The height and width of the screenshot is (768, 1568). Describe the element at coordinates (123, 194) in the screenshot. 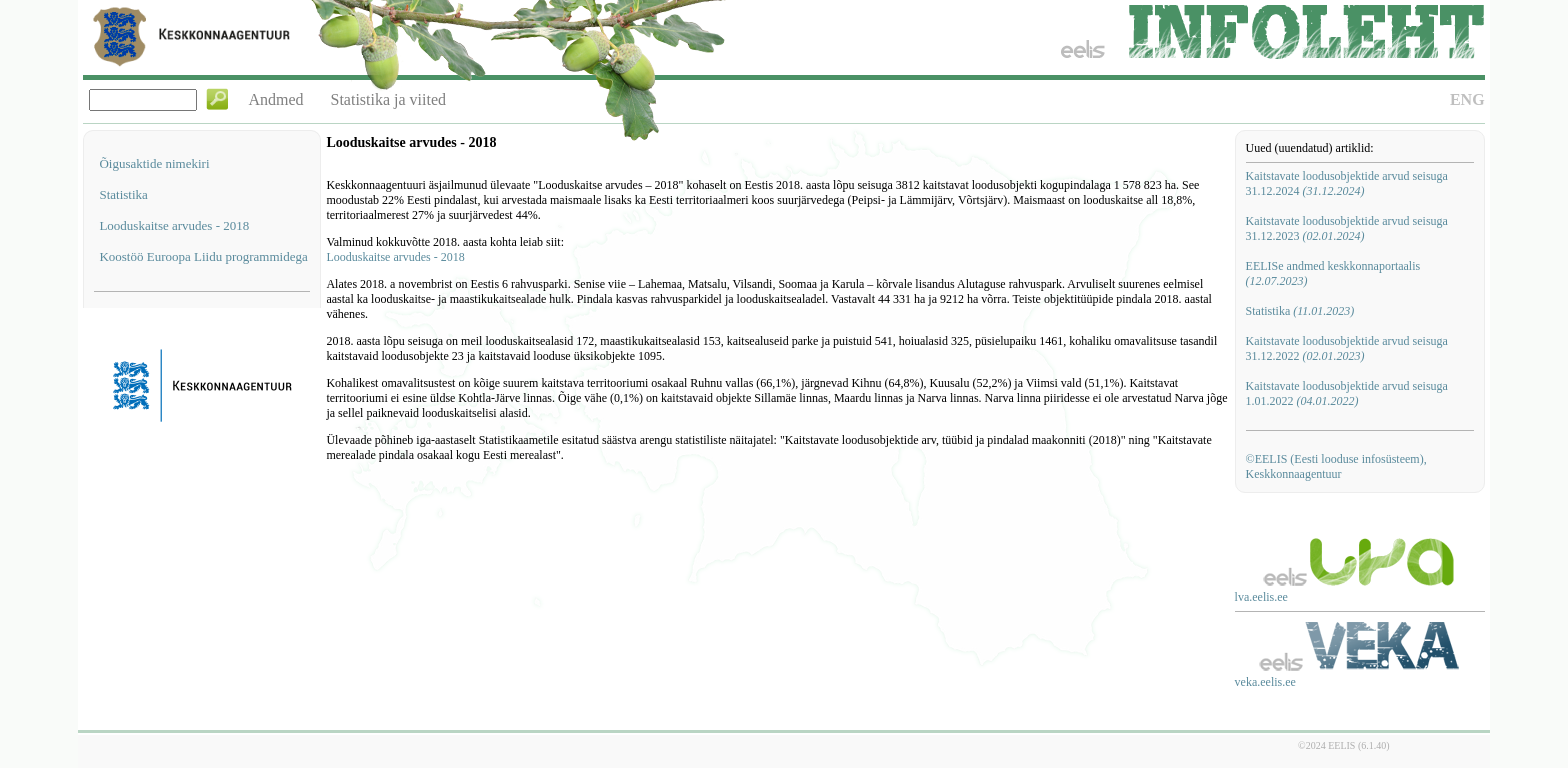

I see `Statistika` at that location.